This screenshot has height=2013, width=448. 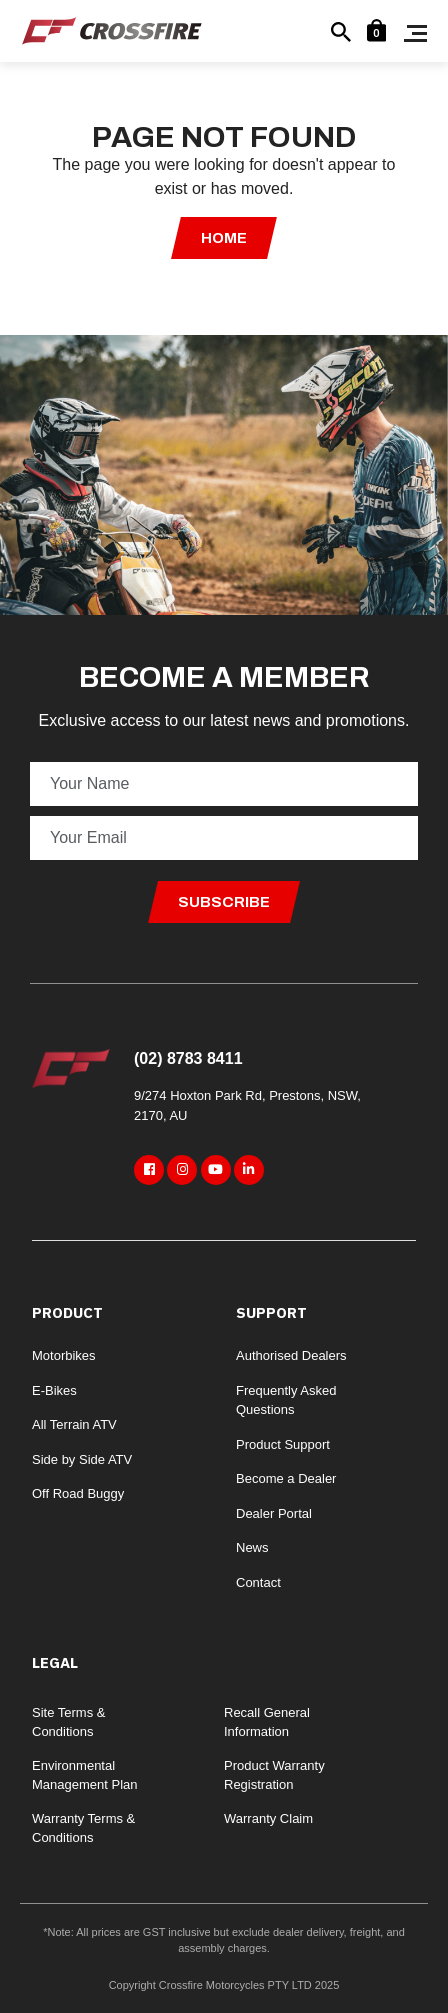 I want to click on Site Terms & Conditions, so click(x=68, y=1722).